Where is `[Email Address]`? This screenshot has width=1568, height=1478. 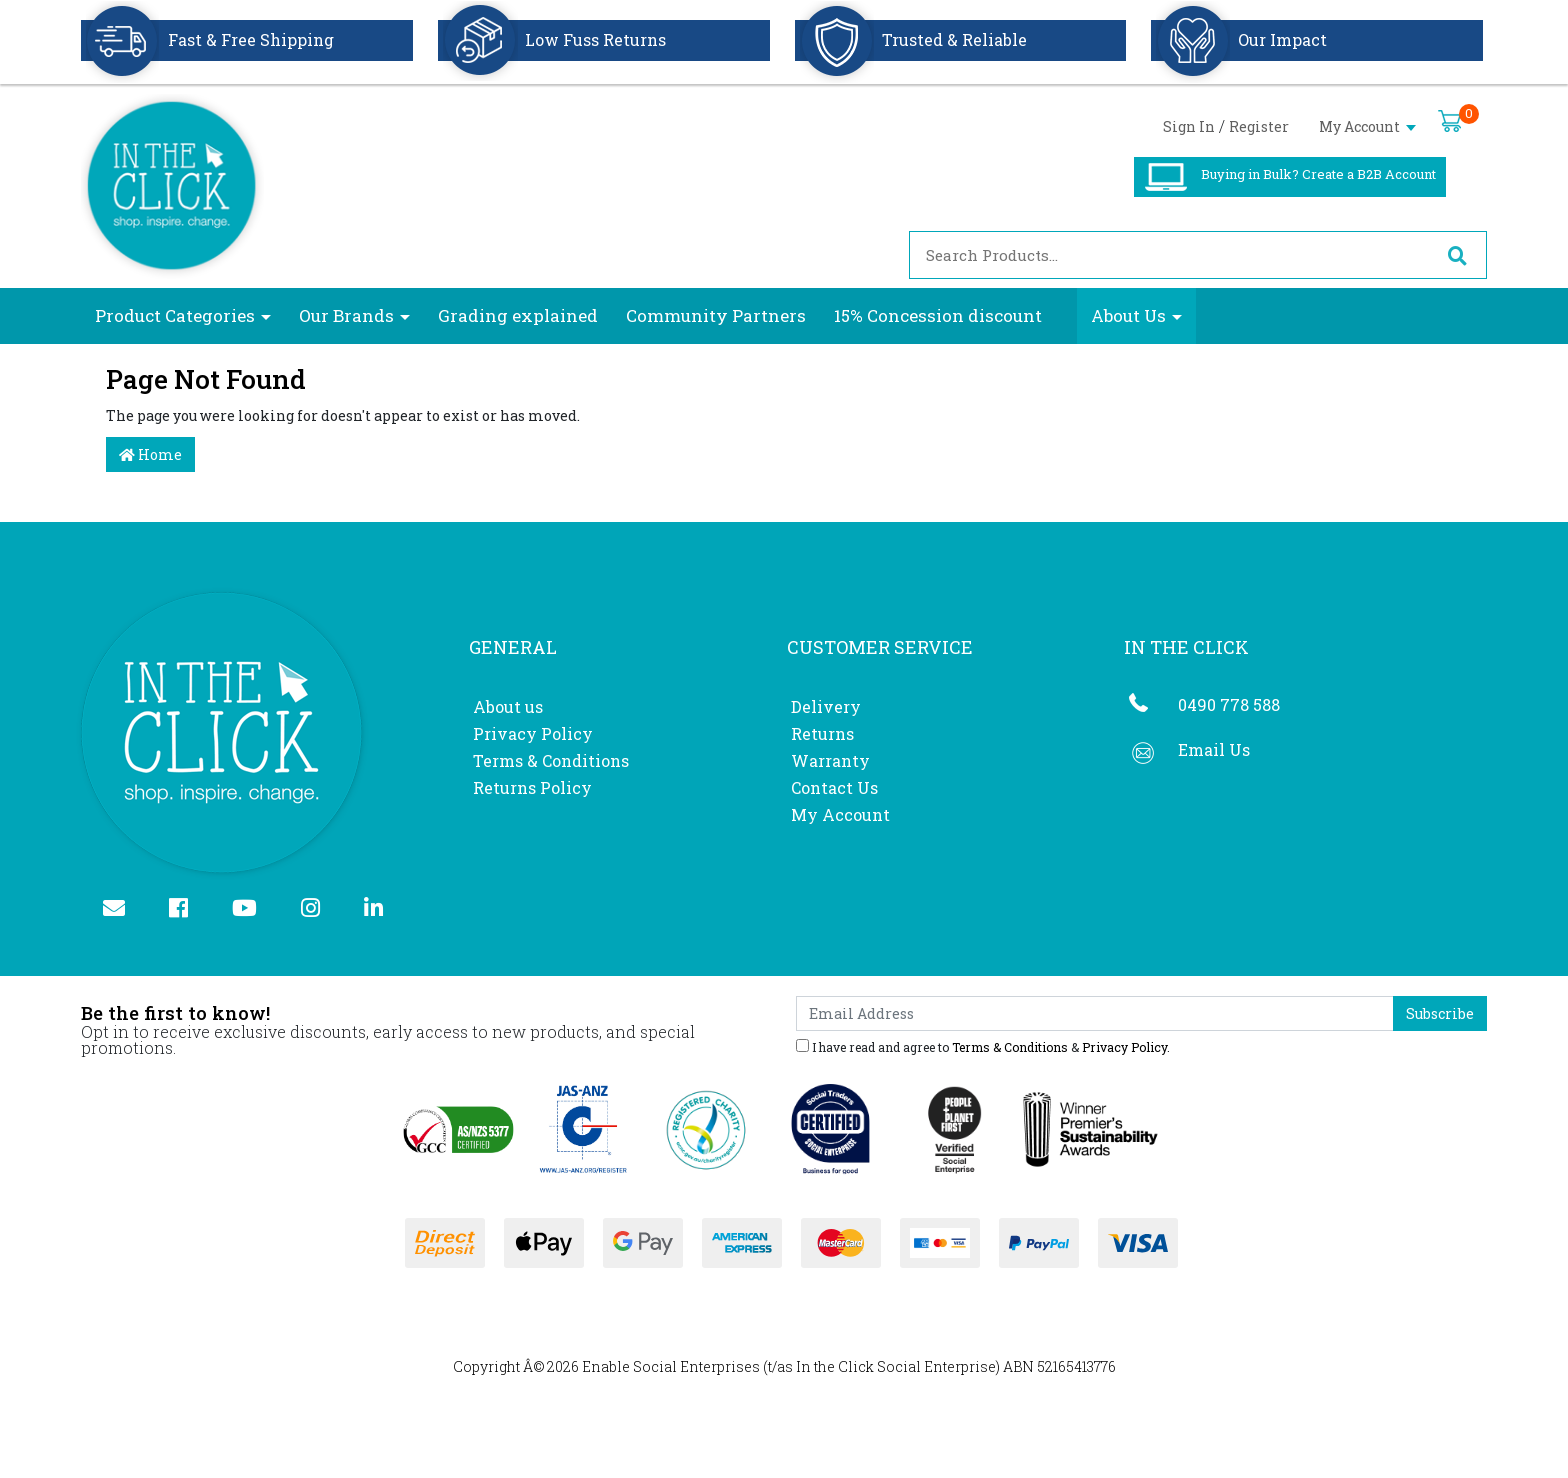 [Email Address] is located at coordinates (1095, 1013).